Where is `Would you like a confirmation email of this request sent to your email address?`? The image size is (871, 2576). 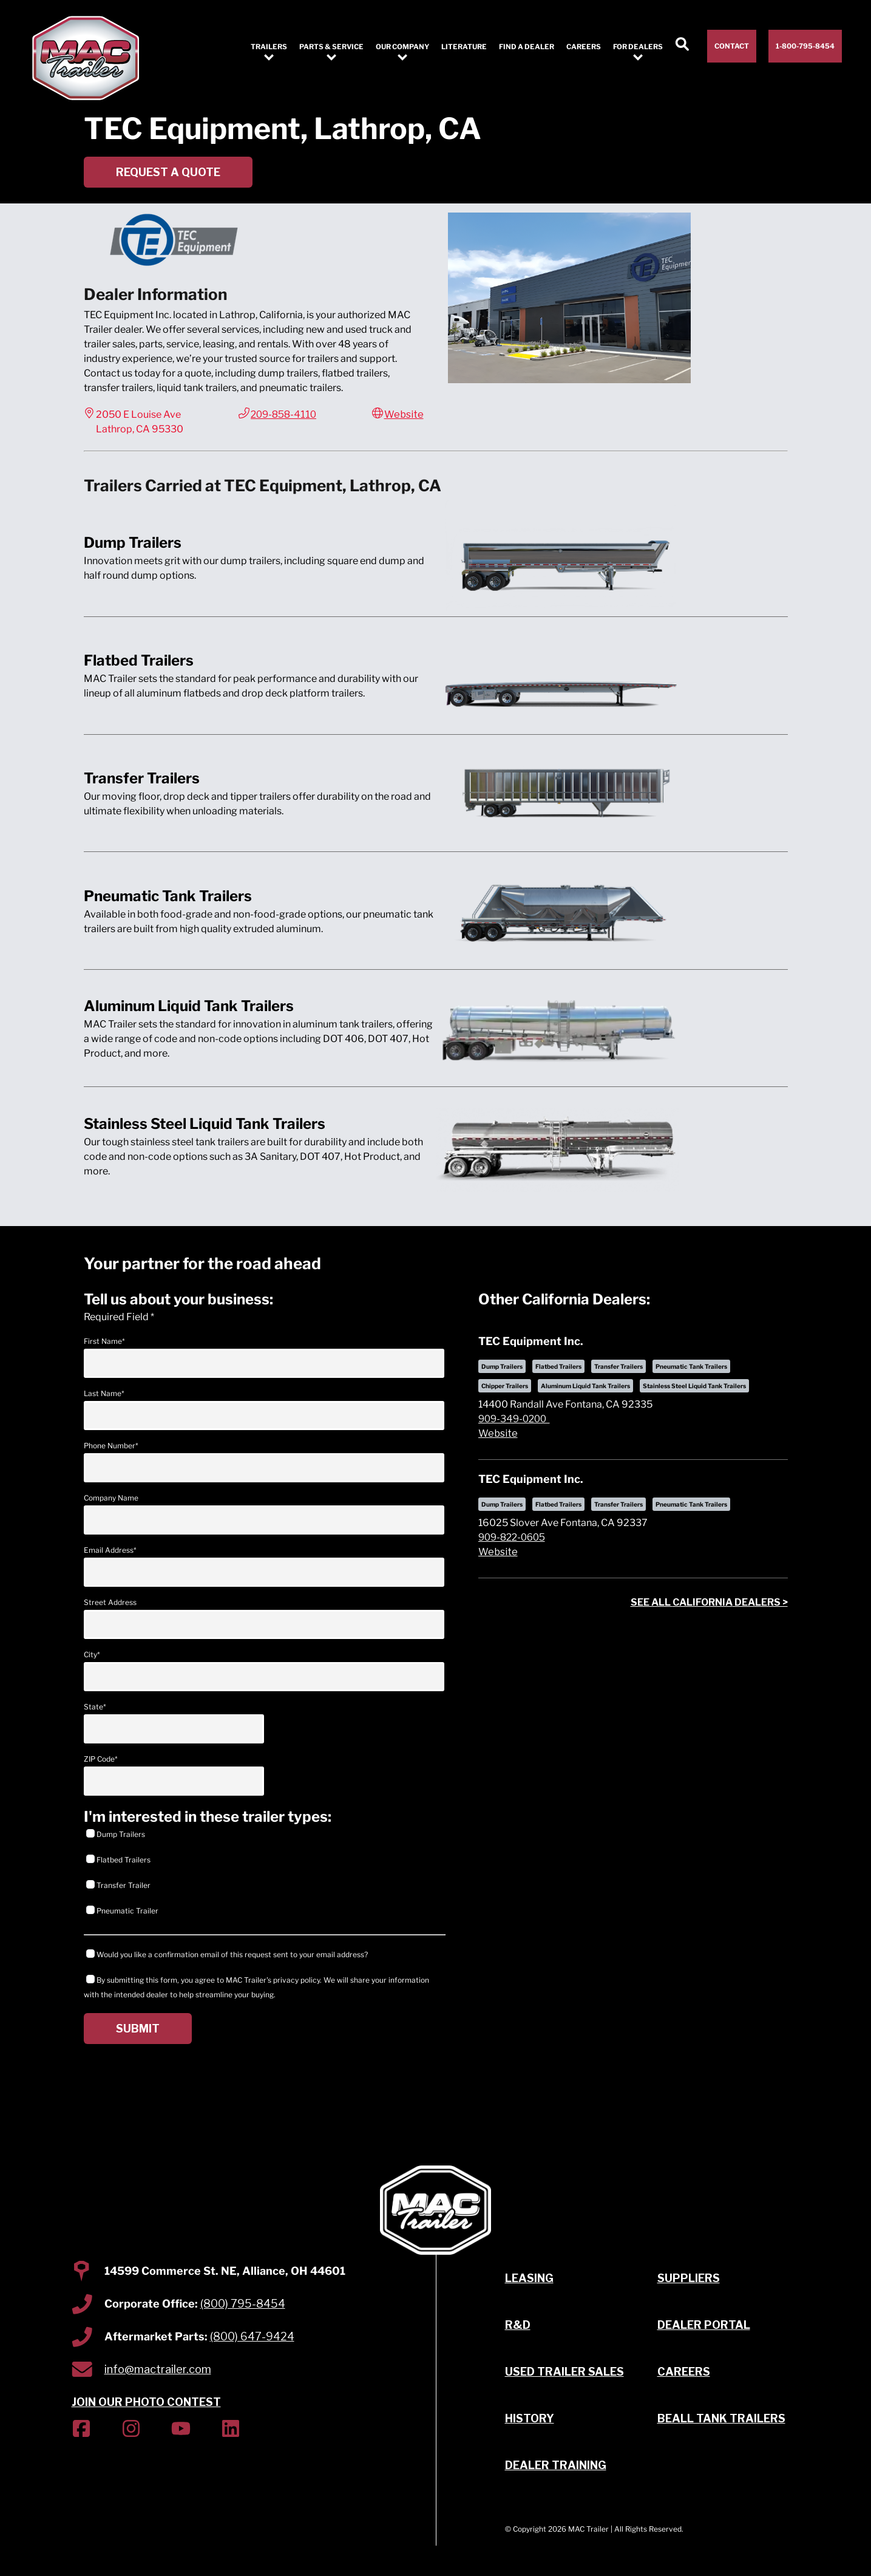
Would you like a confirmation email of this request sent to your email address? is located at coordinates (227, 1954).